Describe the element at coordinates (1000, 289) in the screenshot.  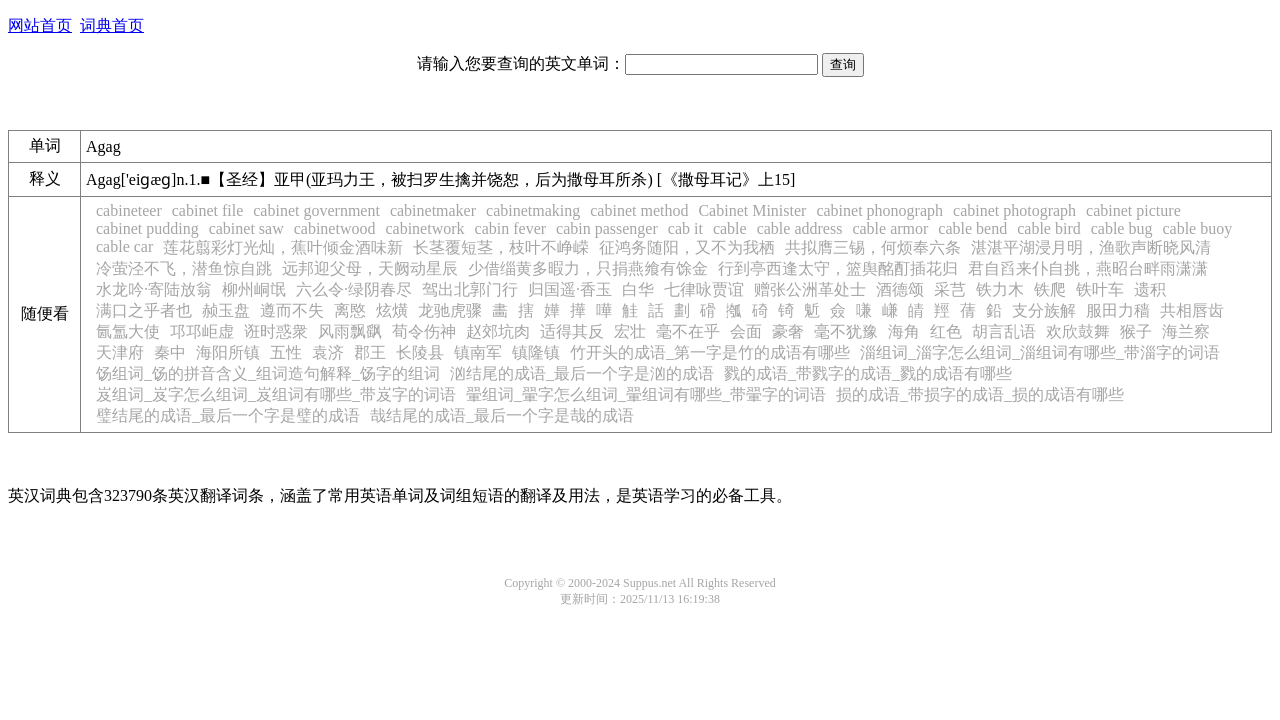
I see `铁力木` at that location.